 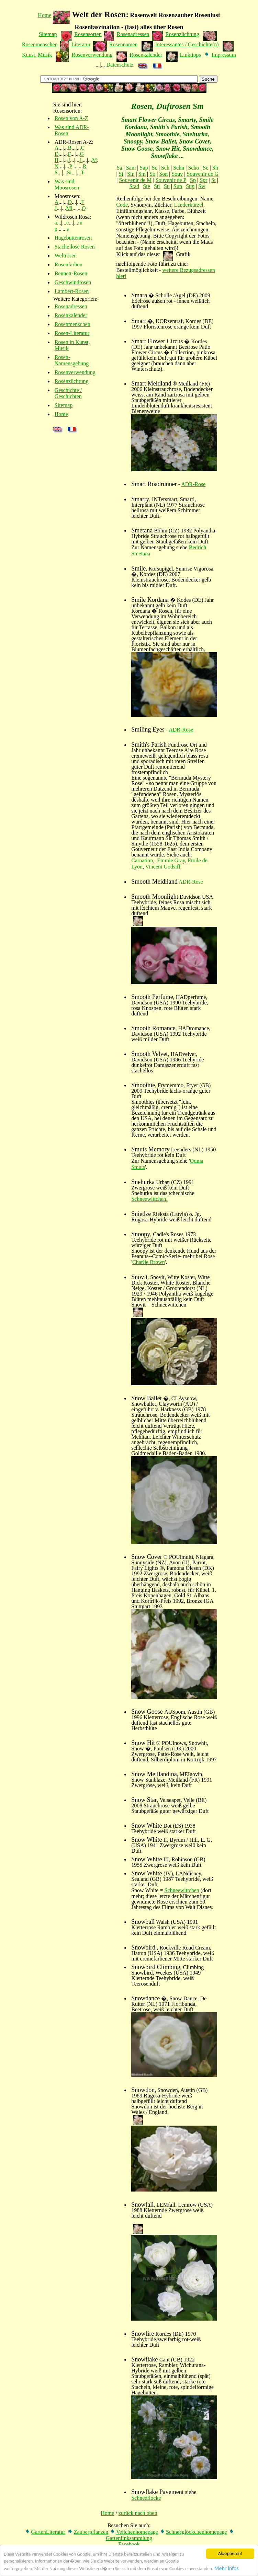 What do you see at coordinates (71, 273) in the screenshot?
I see `Bennett-Rosen` at bounding box center [71, 273].